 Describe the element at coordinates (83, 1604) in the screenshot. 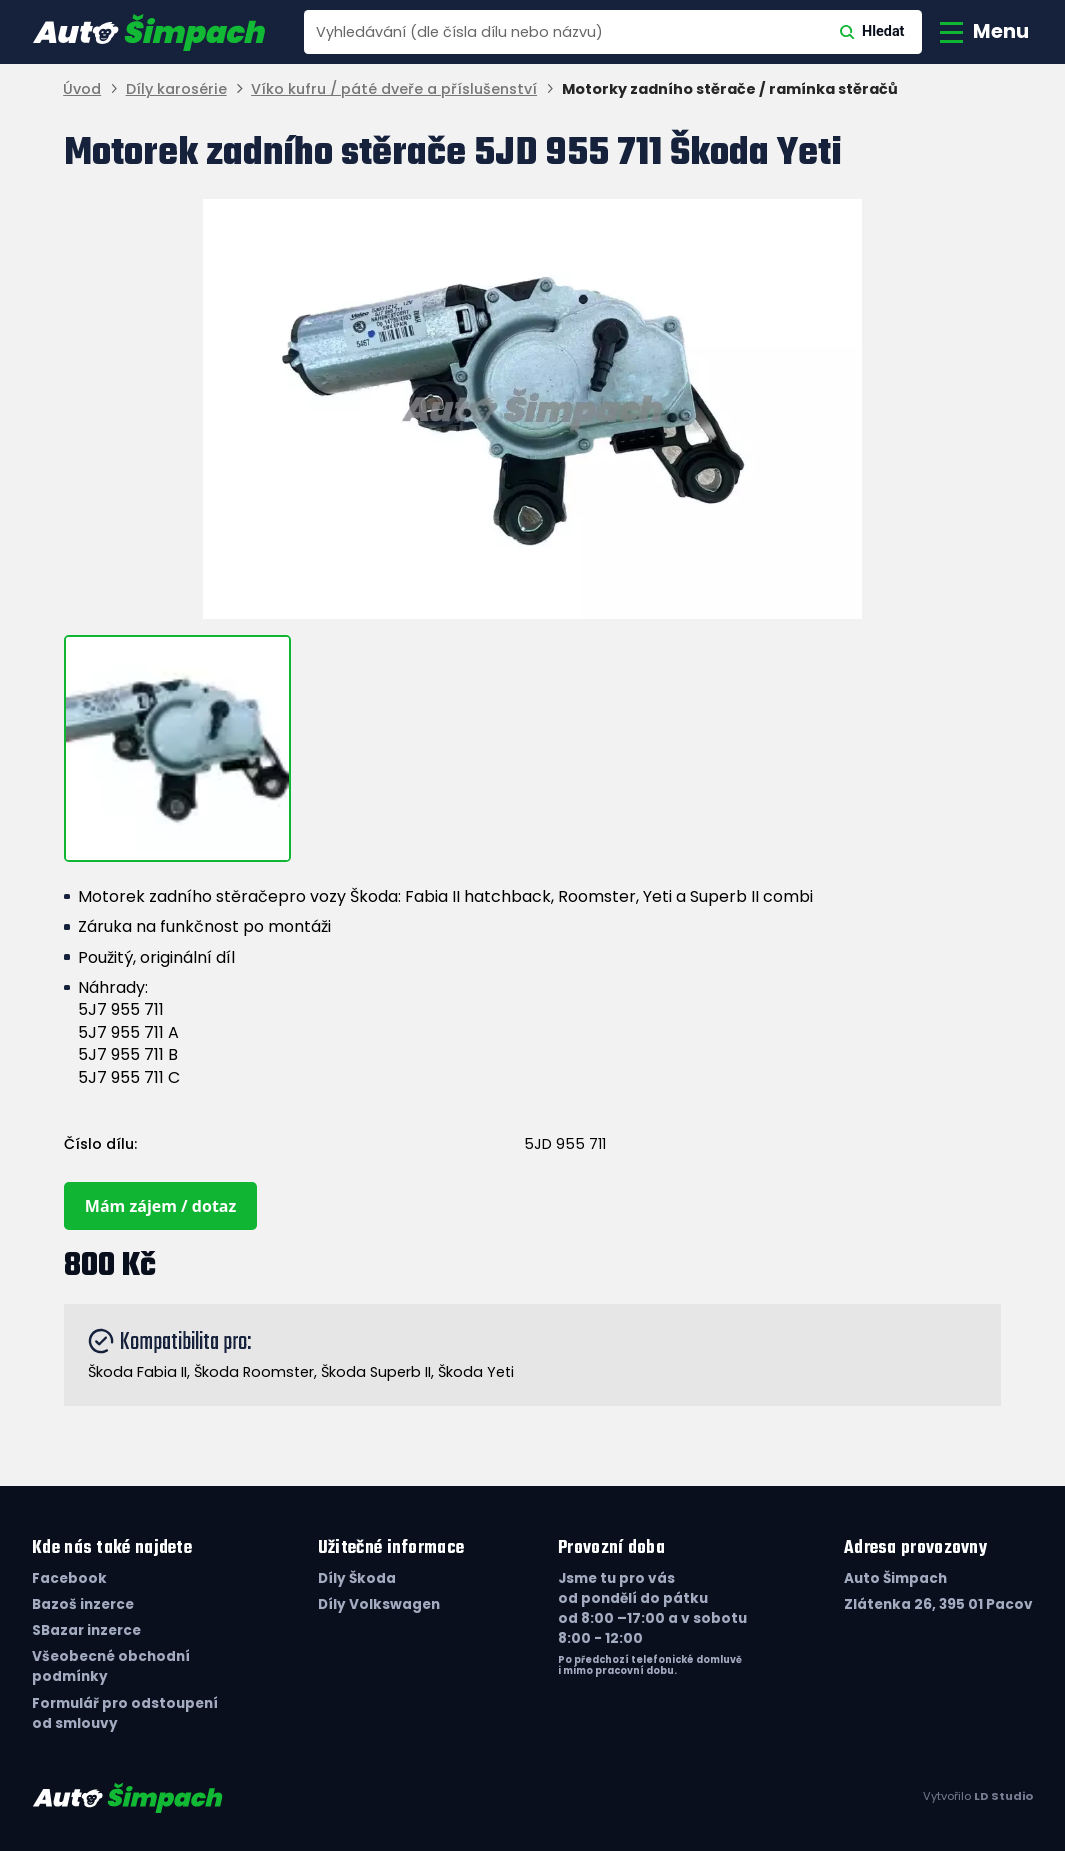

I see `Bazoš inzerce` at that location.